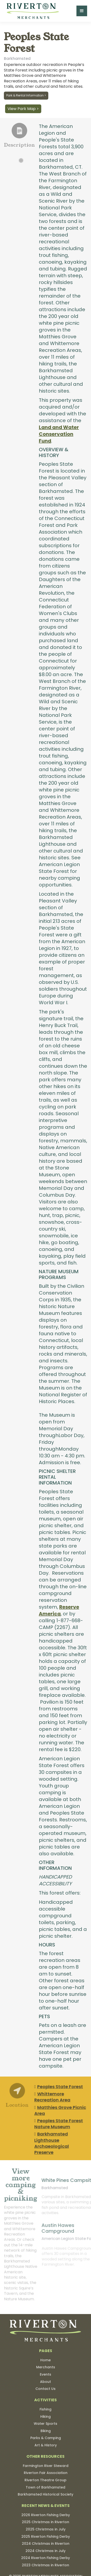 Image resolution: width=91 pixels, height=2576 pixels. Describe the element at coordinates (45, 2445) in the screenshot. I see `Art & History` at that location.